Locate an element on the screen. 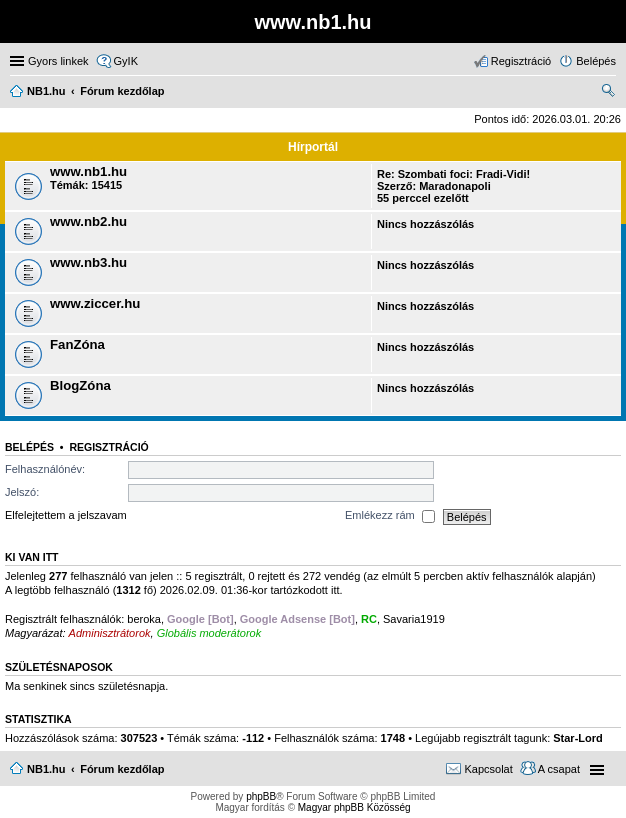 Image resolution: width=626 pixels, height=818 pixels. Fórum kezdőlap is located at coordinates (122, 769).